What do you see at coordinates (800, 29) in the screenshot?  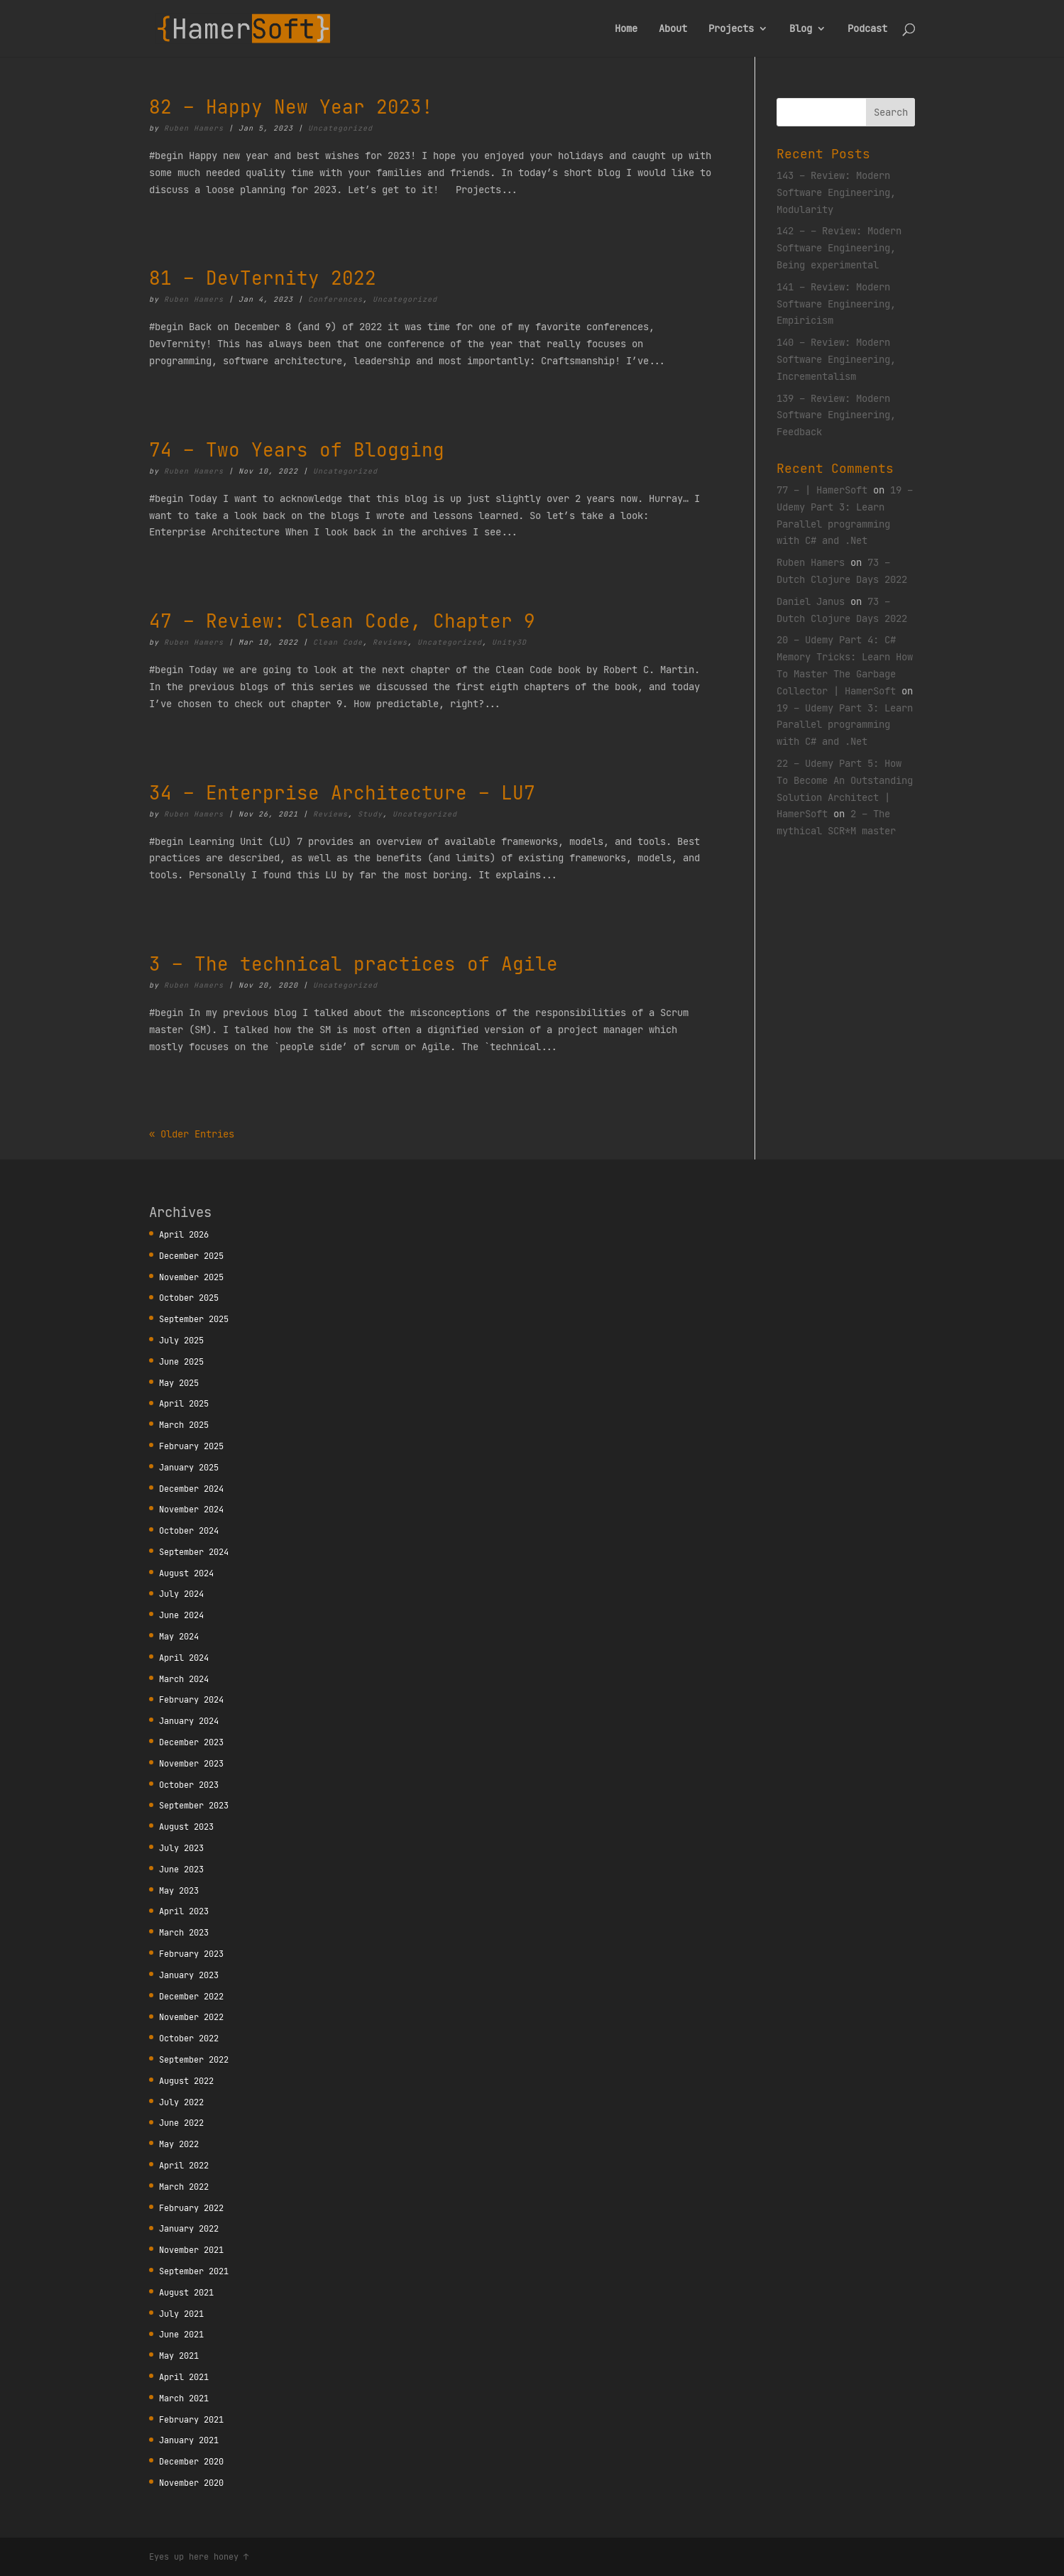 I see `Blog` at bounding box center [800, 29].